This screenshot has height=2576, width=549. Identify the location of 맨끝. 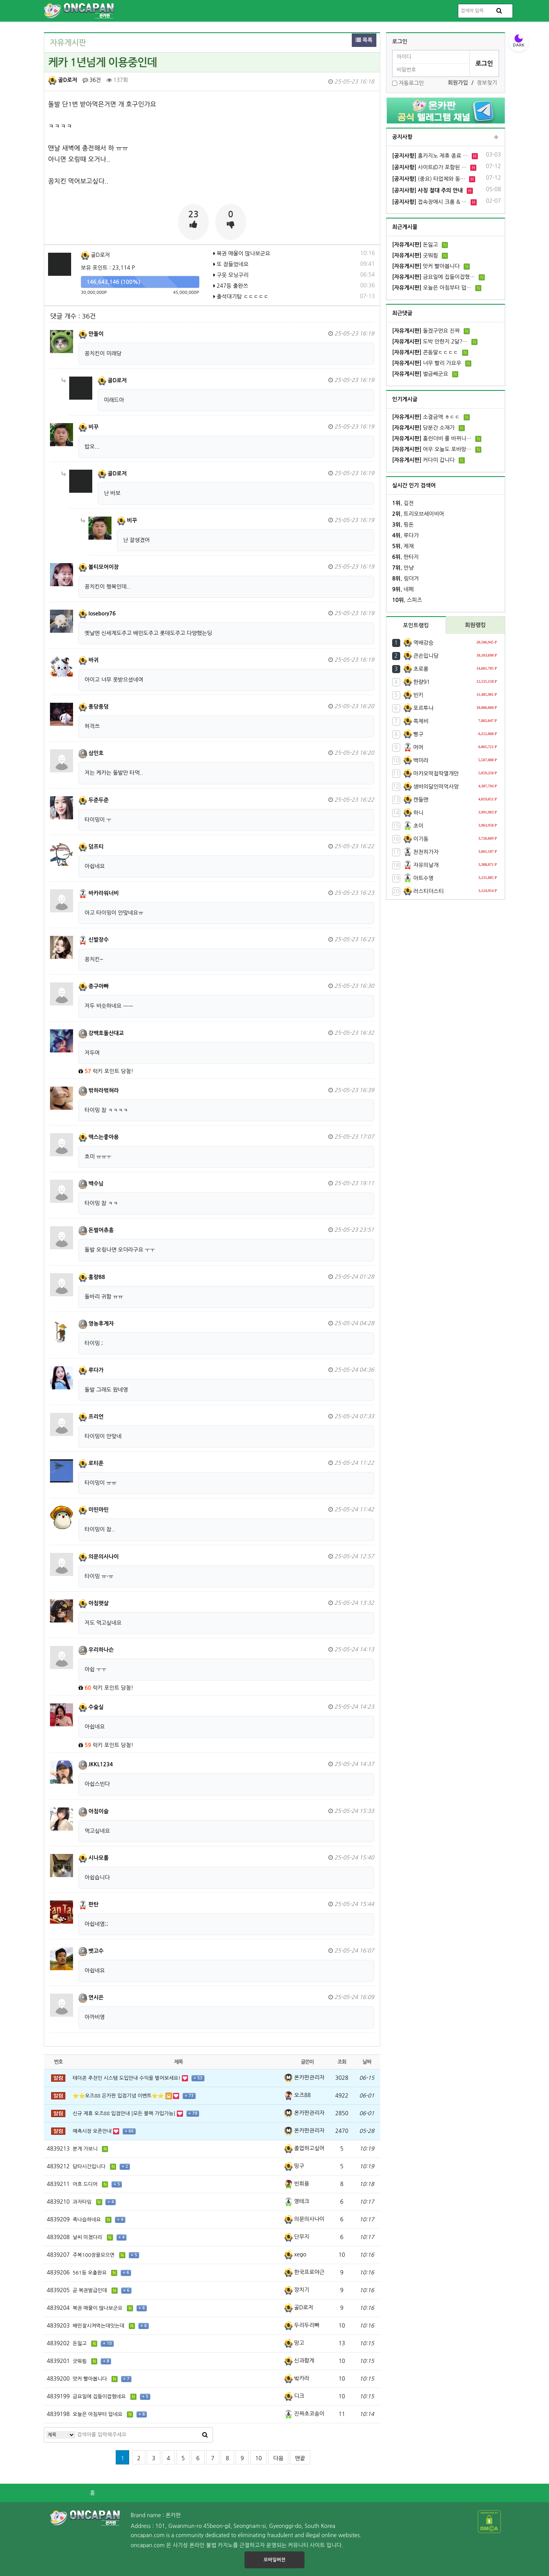
(300, 2458).